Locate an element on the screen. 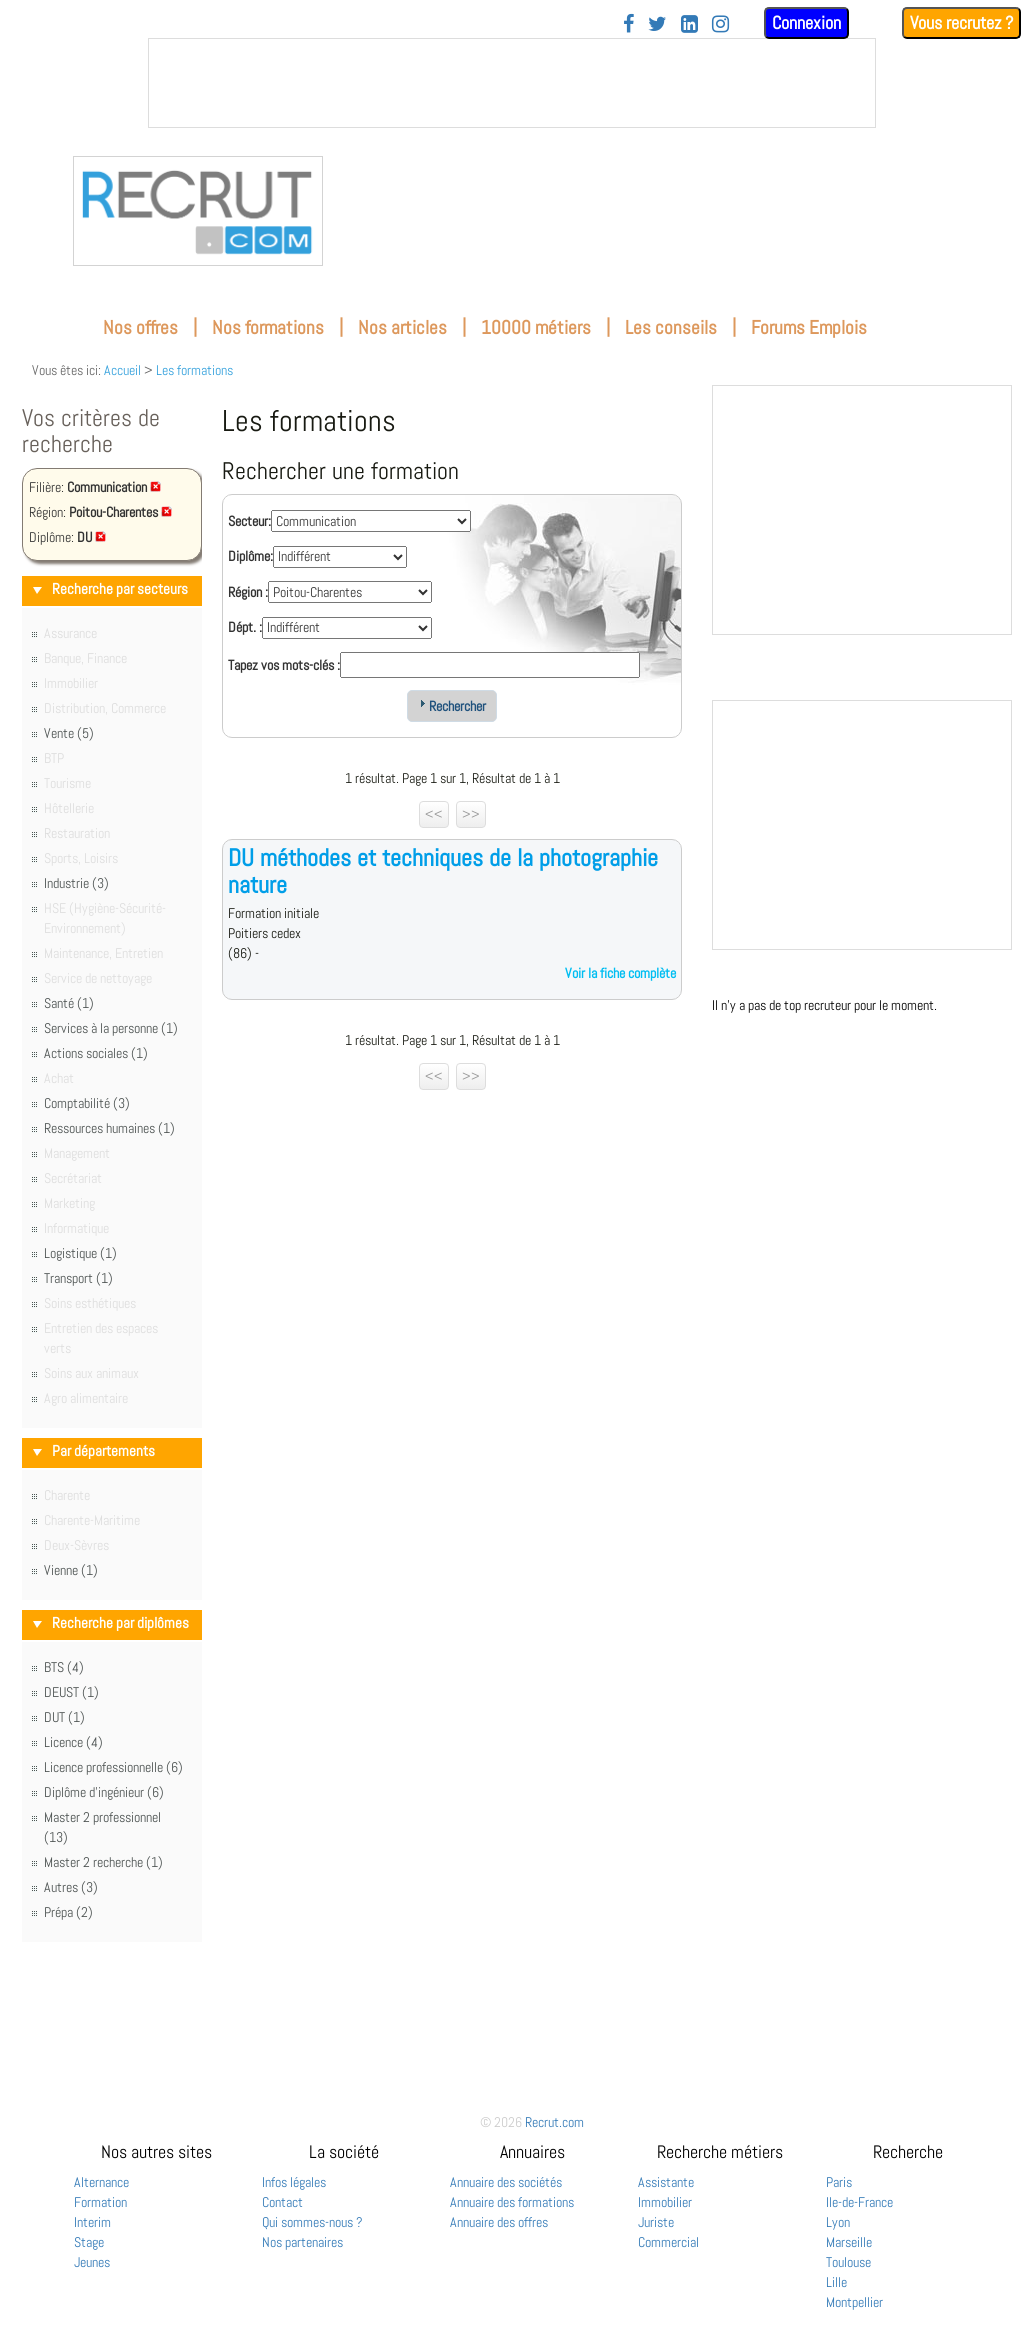  Toulouse is located at coordinates (848, 2262).